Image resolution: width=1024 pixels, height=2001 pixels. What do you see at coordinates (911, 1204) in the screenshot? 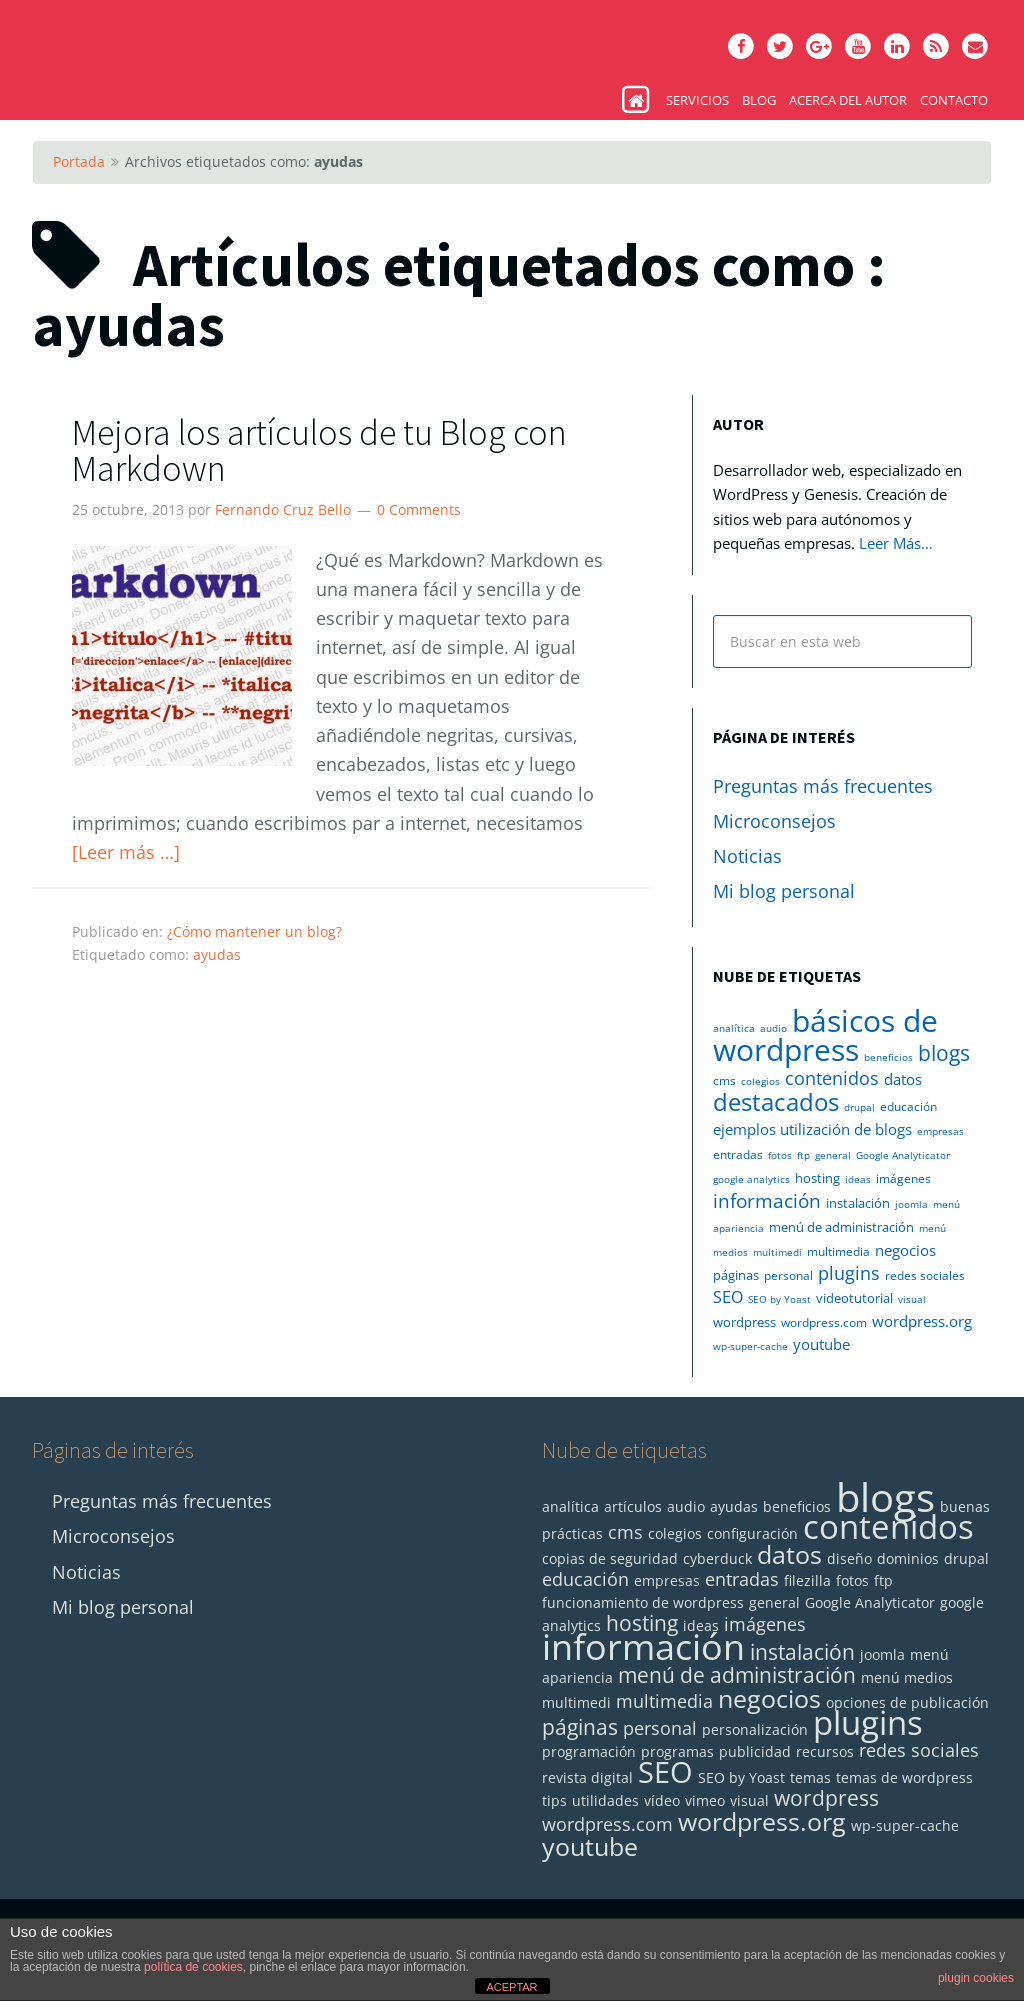
I see `joomla` at bounding box center [911, 1204].